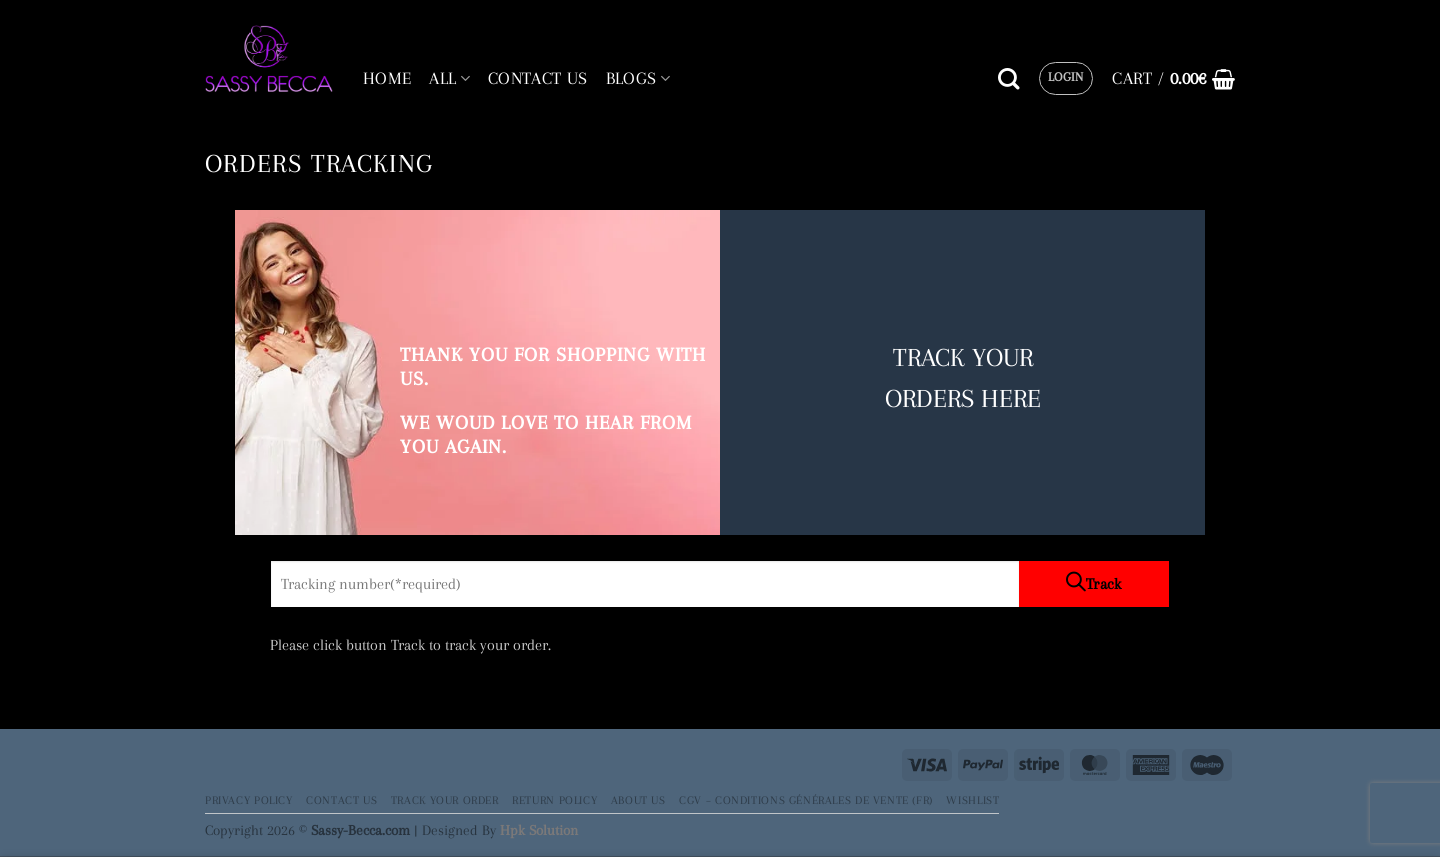 The width and height of the screenshot is (1440, 857). I want to click on About Us, so click(638, 800).